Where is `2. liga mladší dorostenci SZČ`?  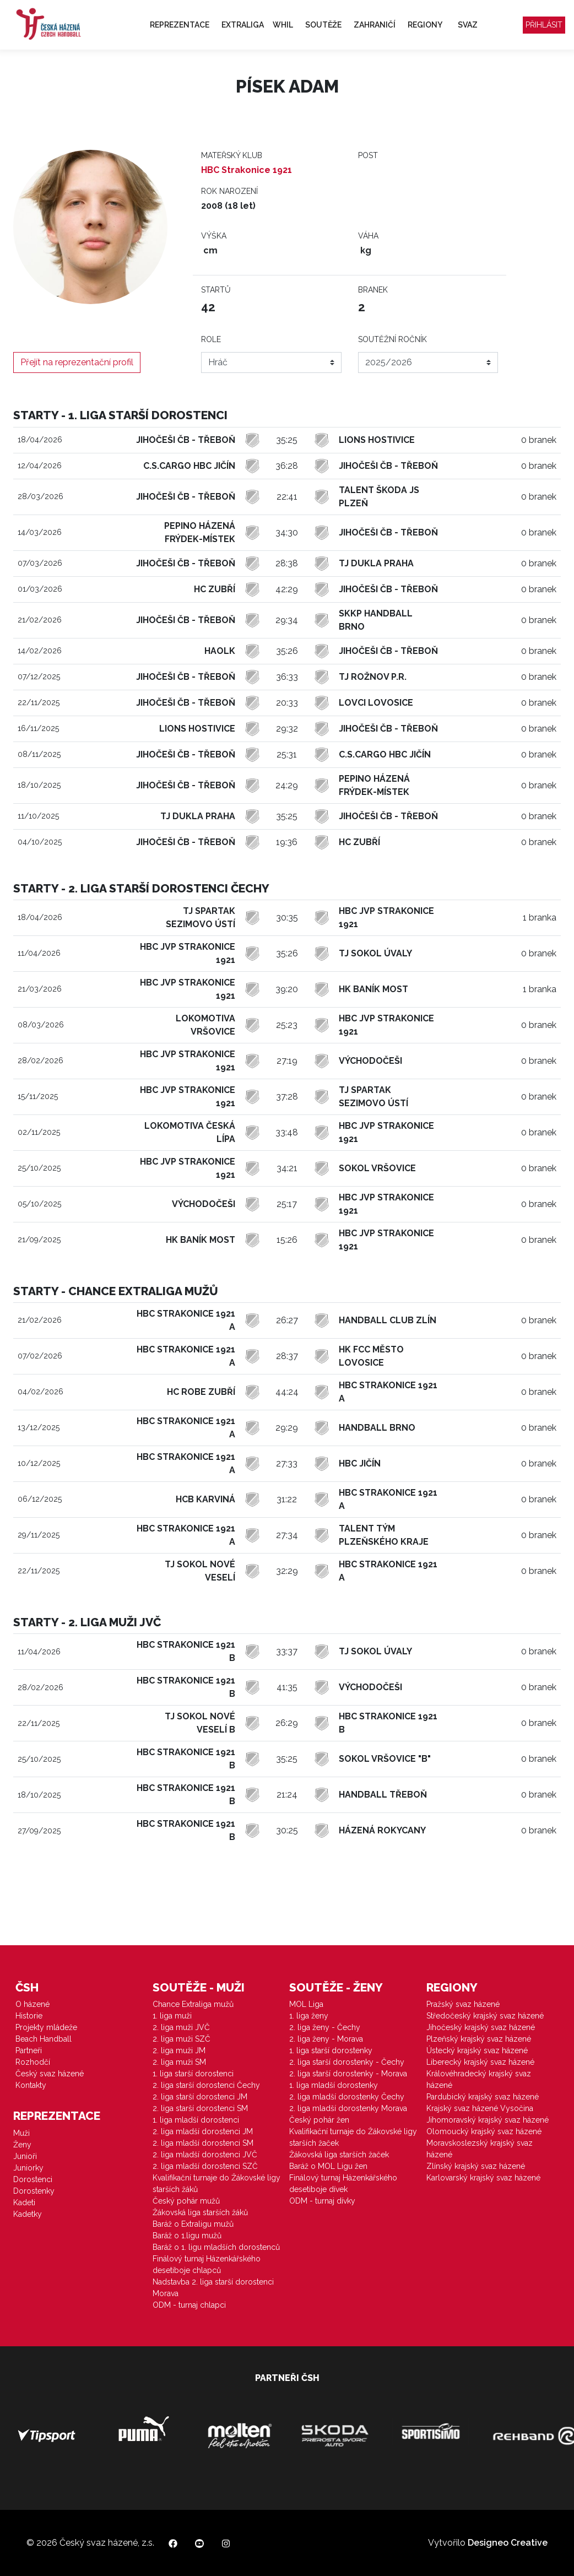
2. liga mladší dorostenci SZČ is located at coordinates (205, 2166).